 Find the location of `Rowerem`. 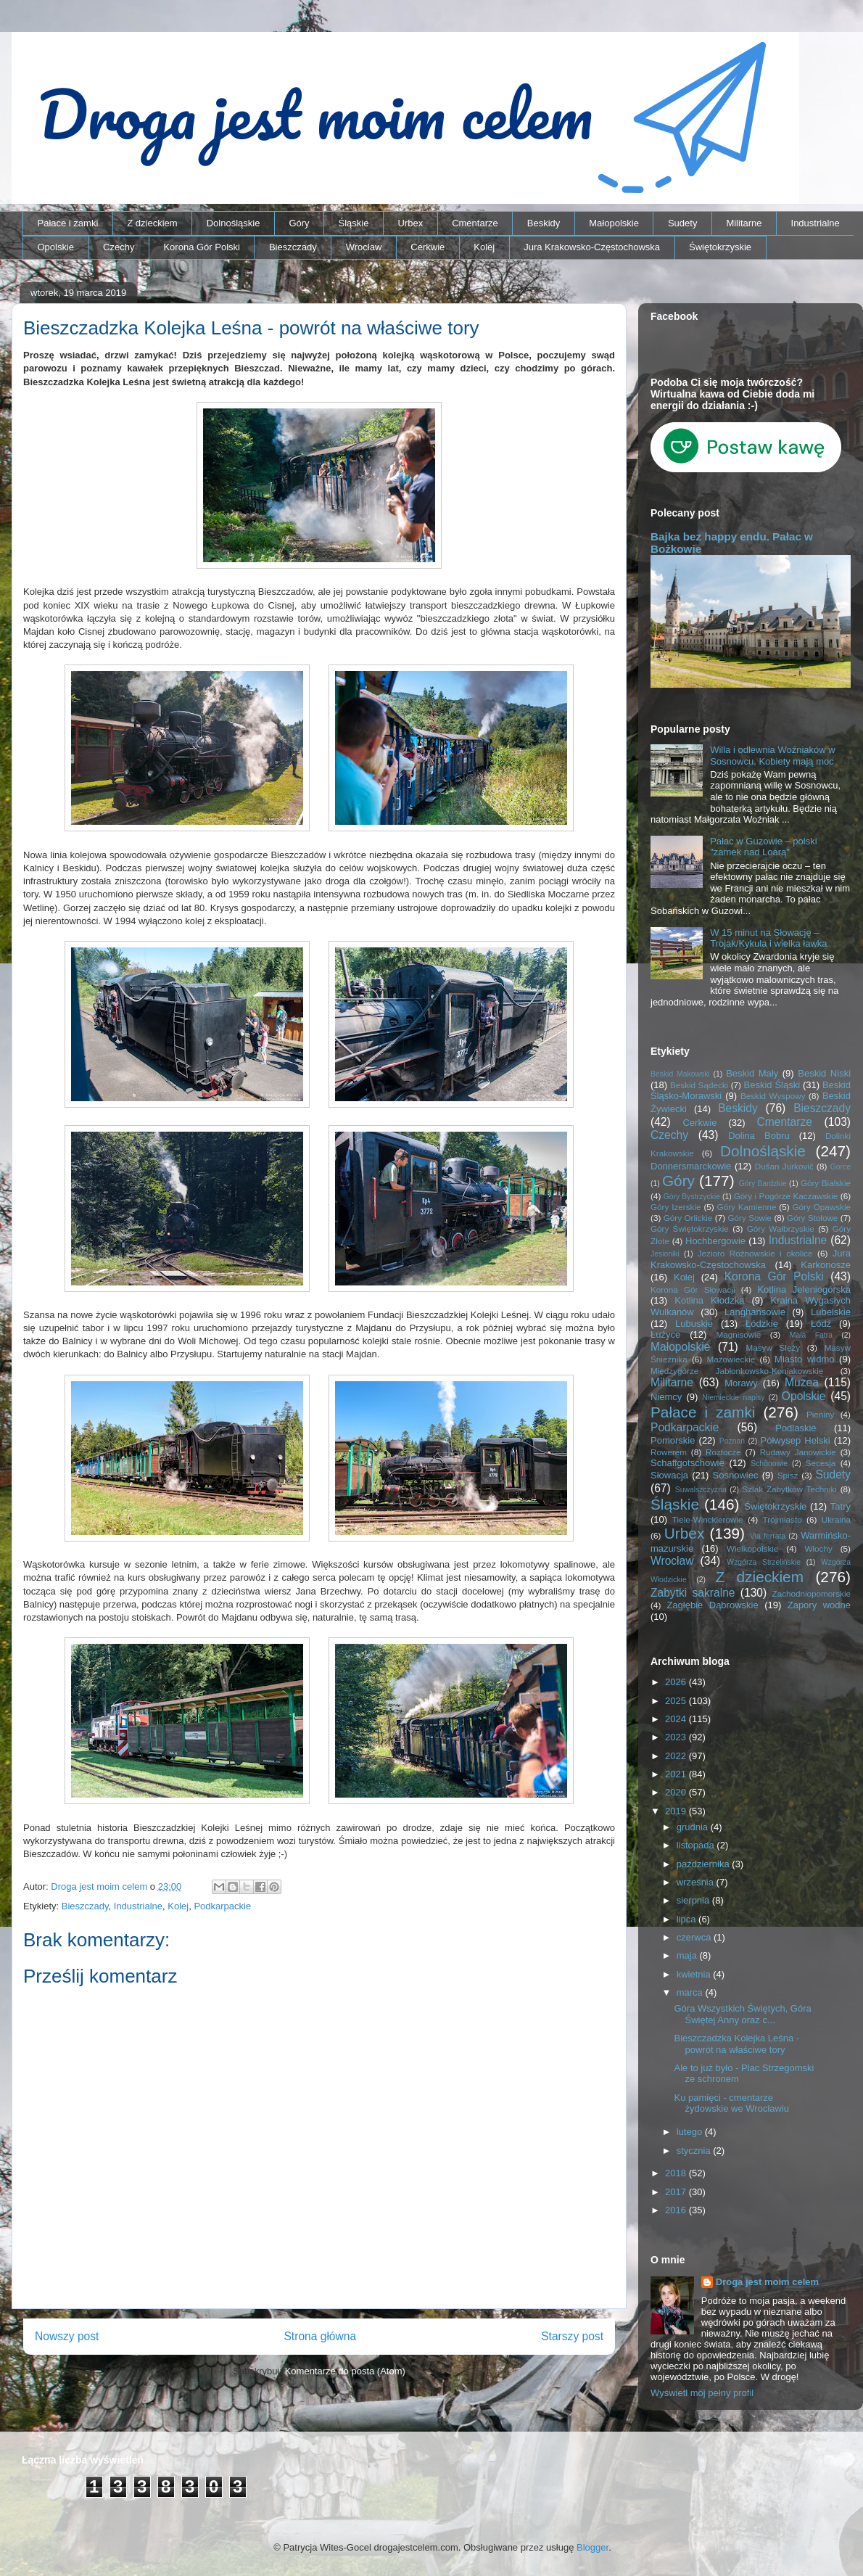

Rowerem is located at coordinates (669, 1452).